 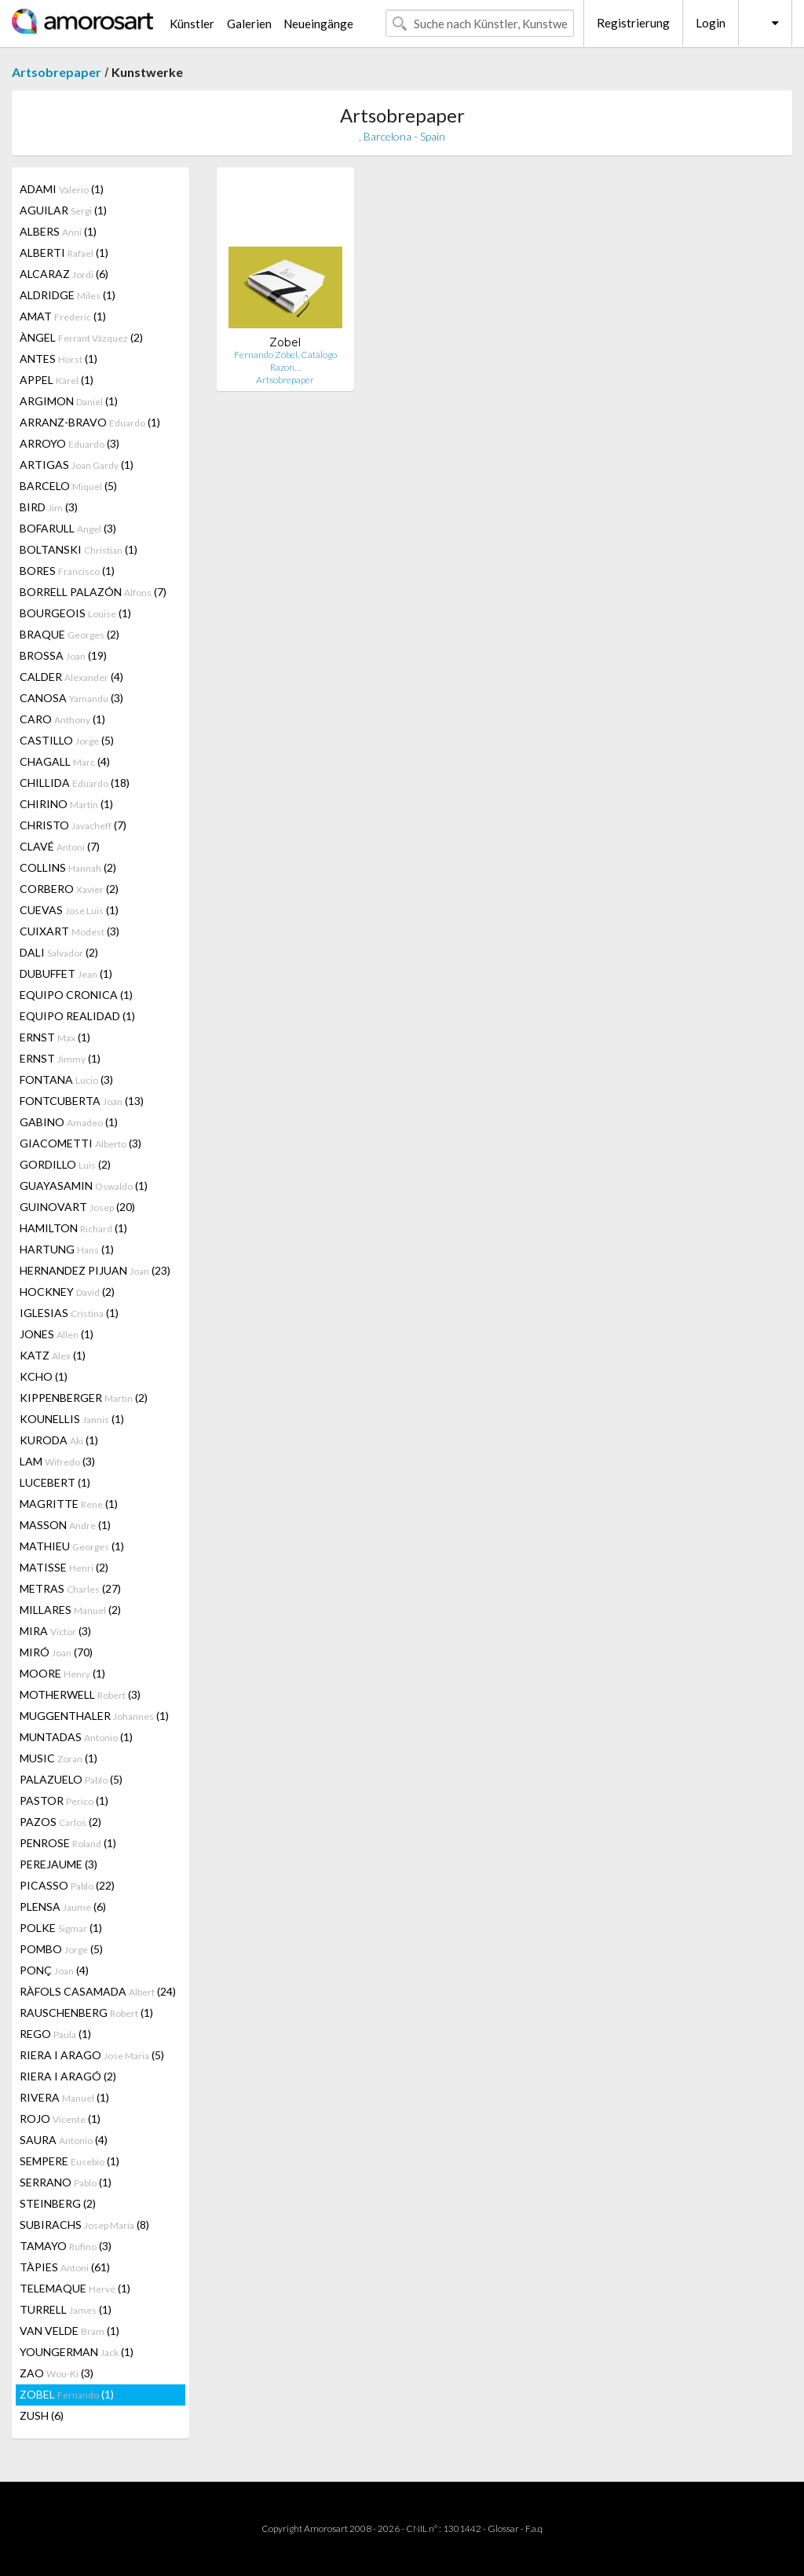 What do you see at coordinates (56, 1334) in the screenshot?
I see `JONES (1)` at bounding box center [56, 1334].